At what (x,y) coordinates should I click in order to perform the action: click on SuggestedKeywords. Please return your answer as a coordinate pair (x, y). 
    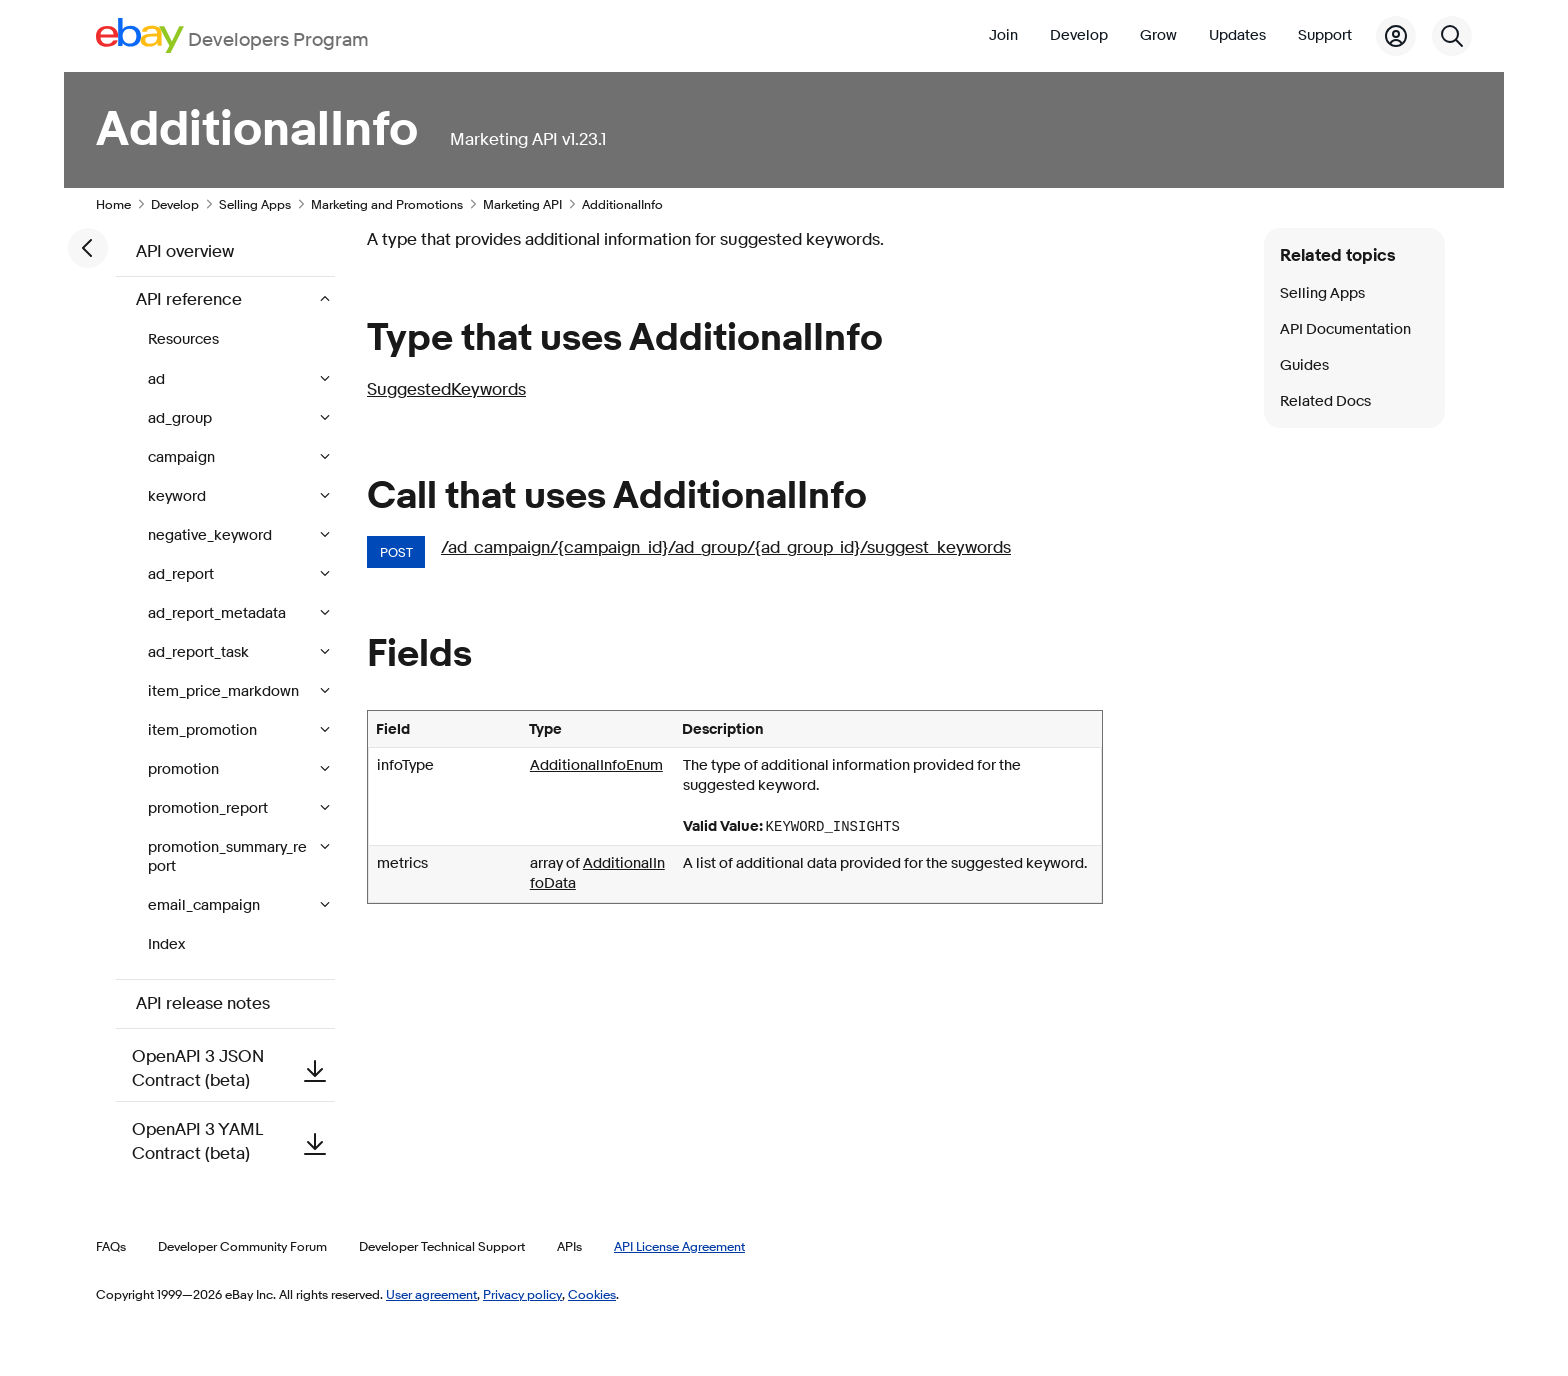
    Looking at the image, I should click on (446, 389).